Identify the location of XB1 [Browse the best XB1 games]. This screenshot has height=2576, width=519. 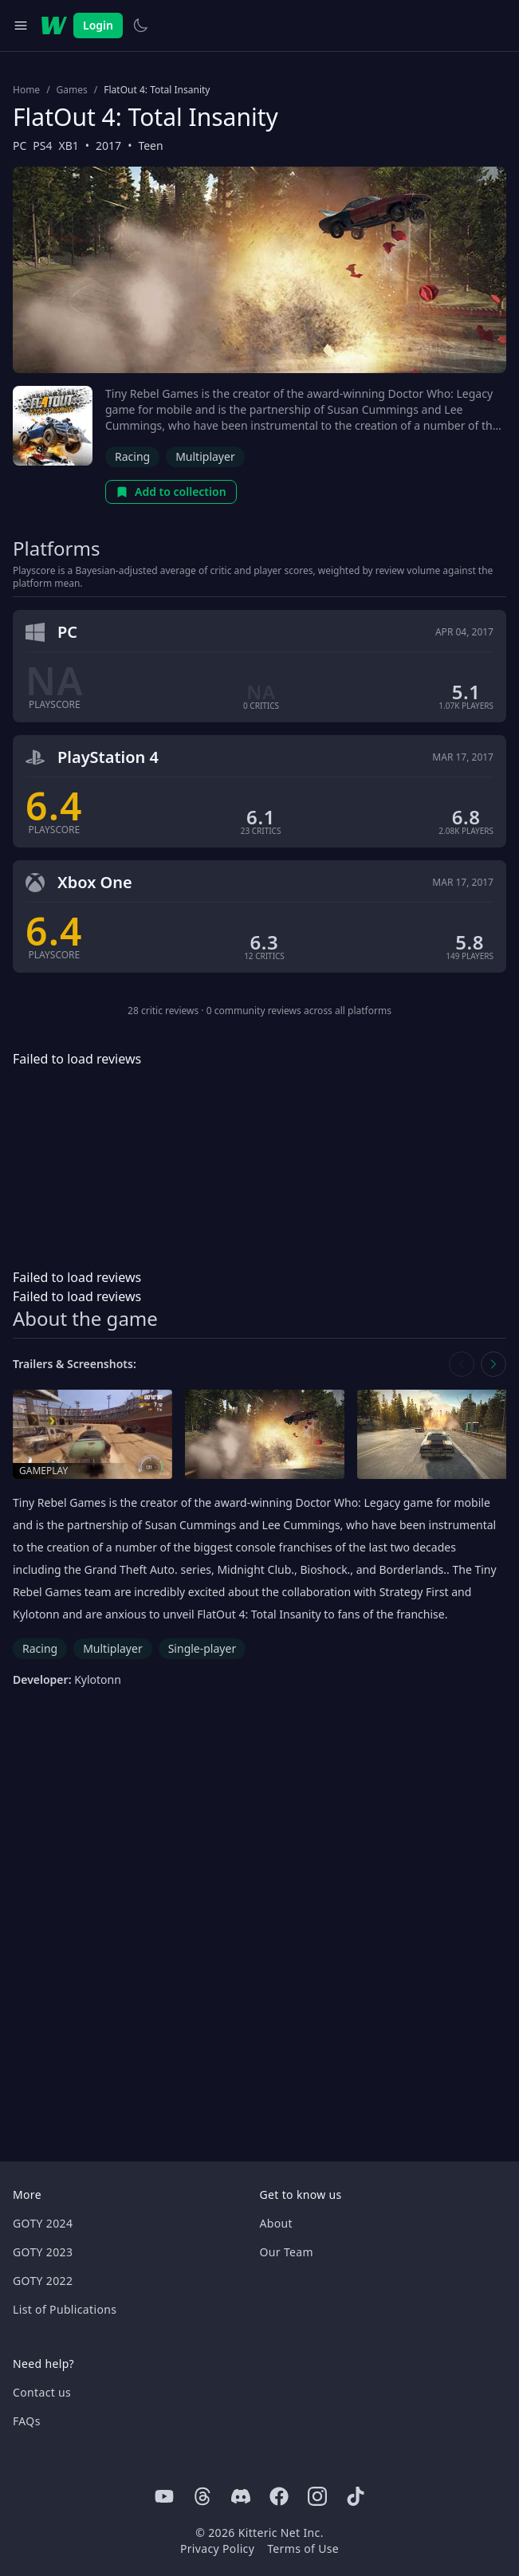
(69, 145).